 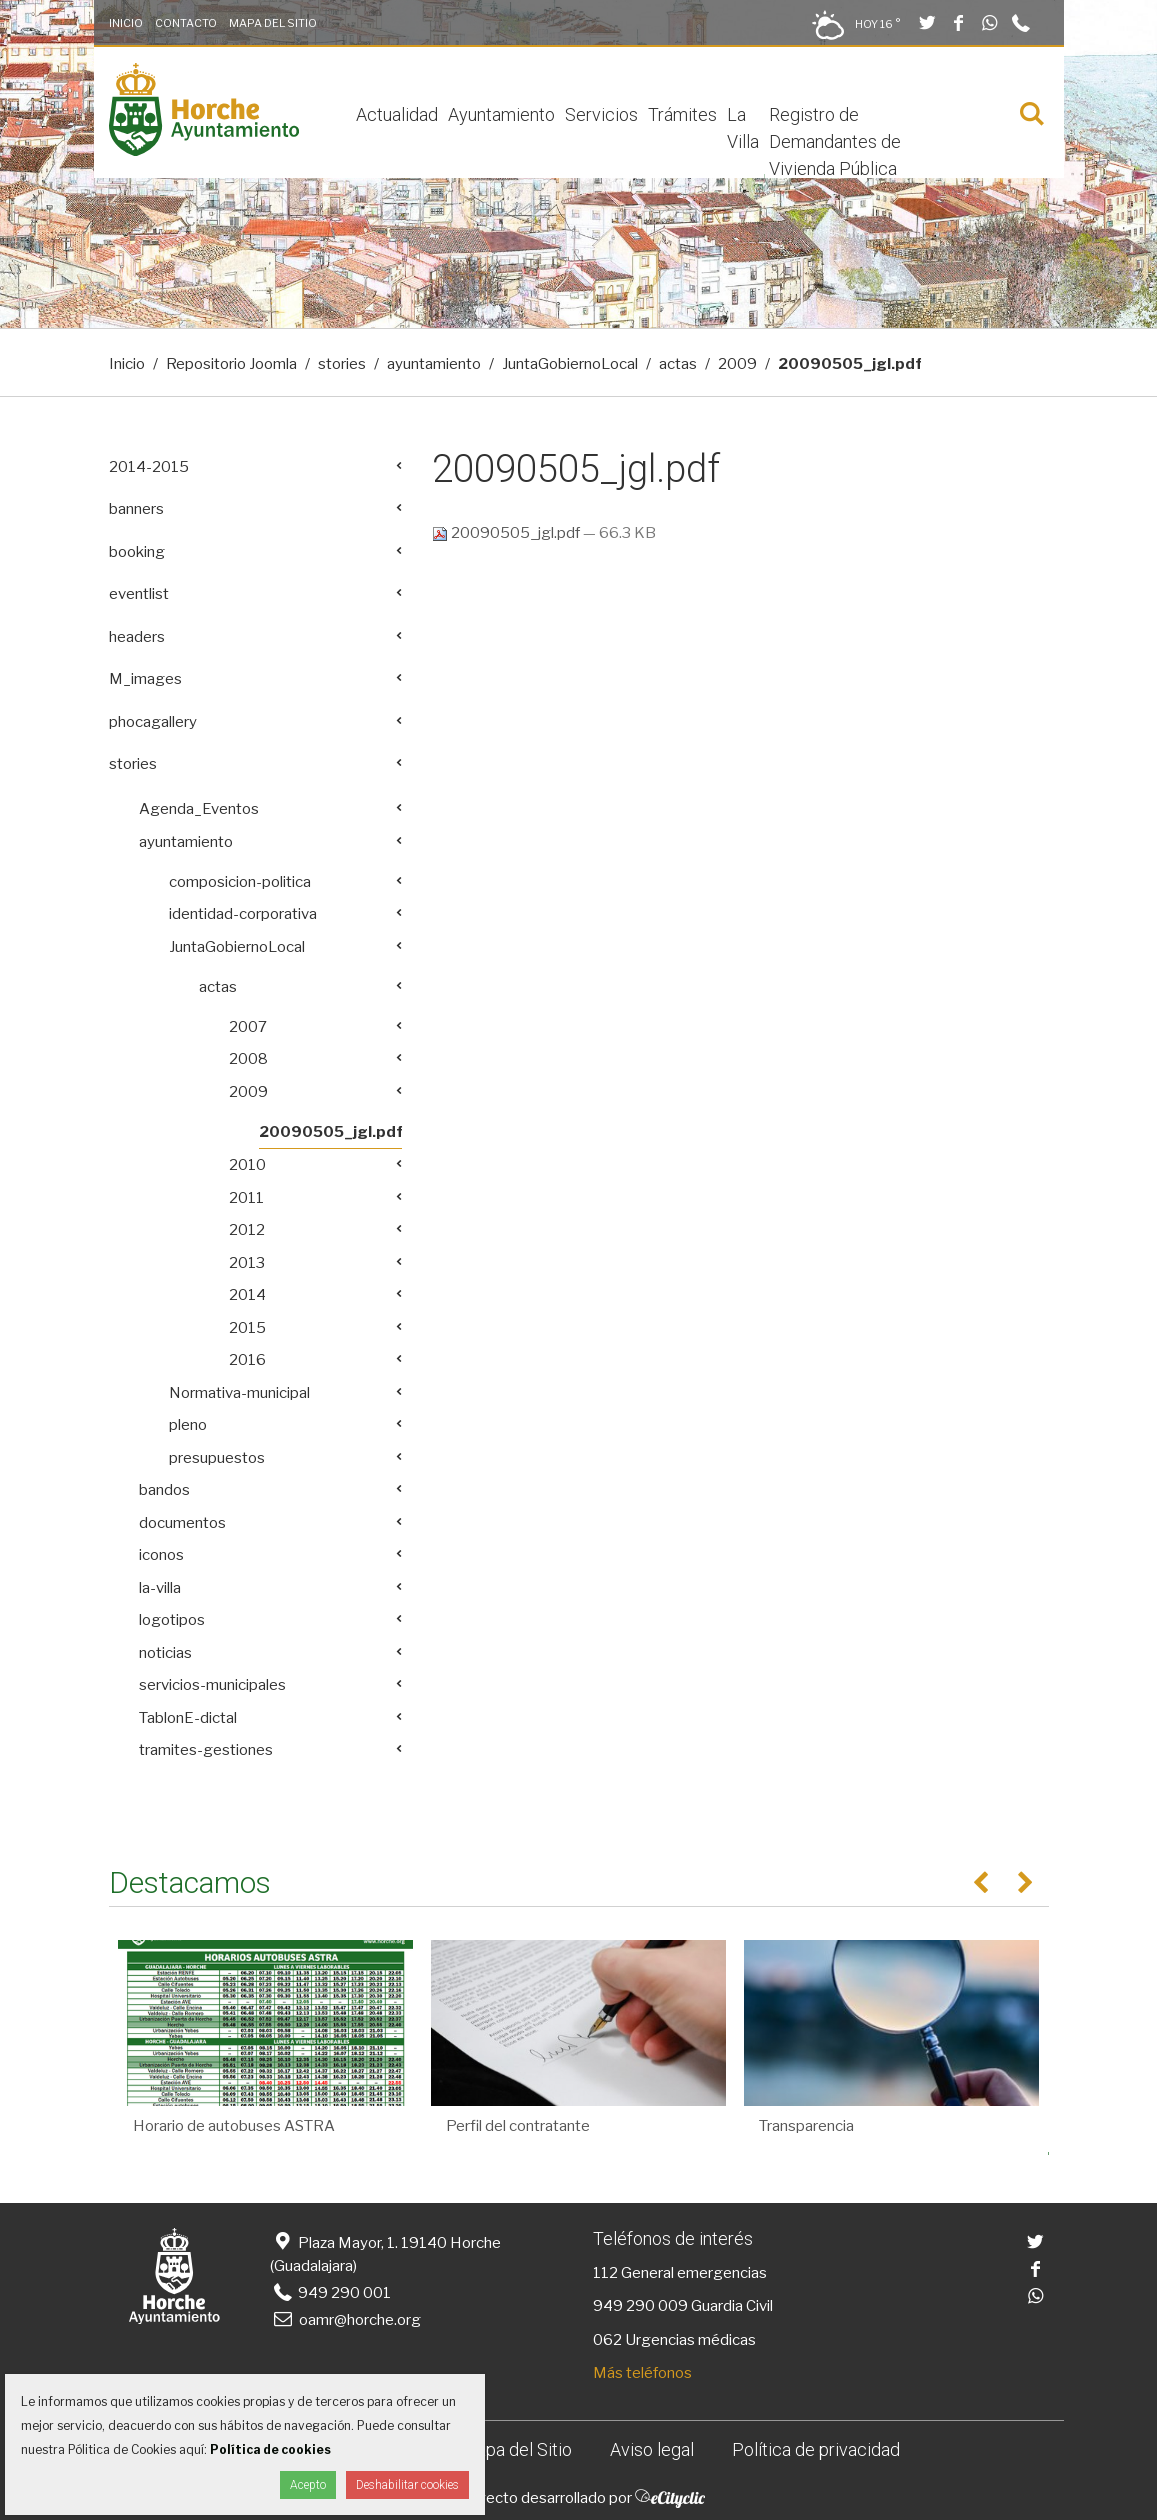 I want to click on Política de cookies, so click(x=270, y=2449).